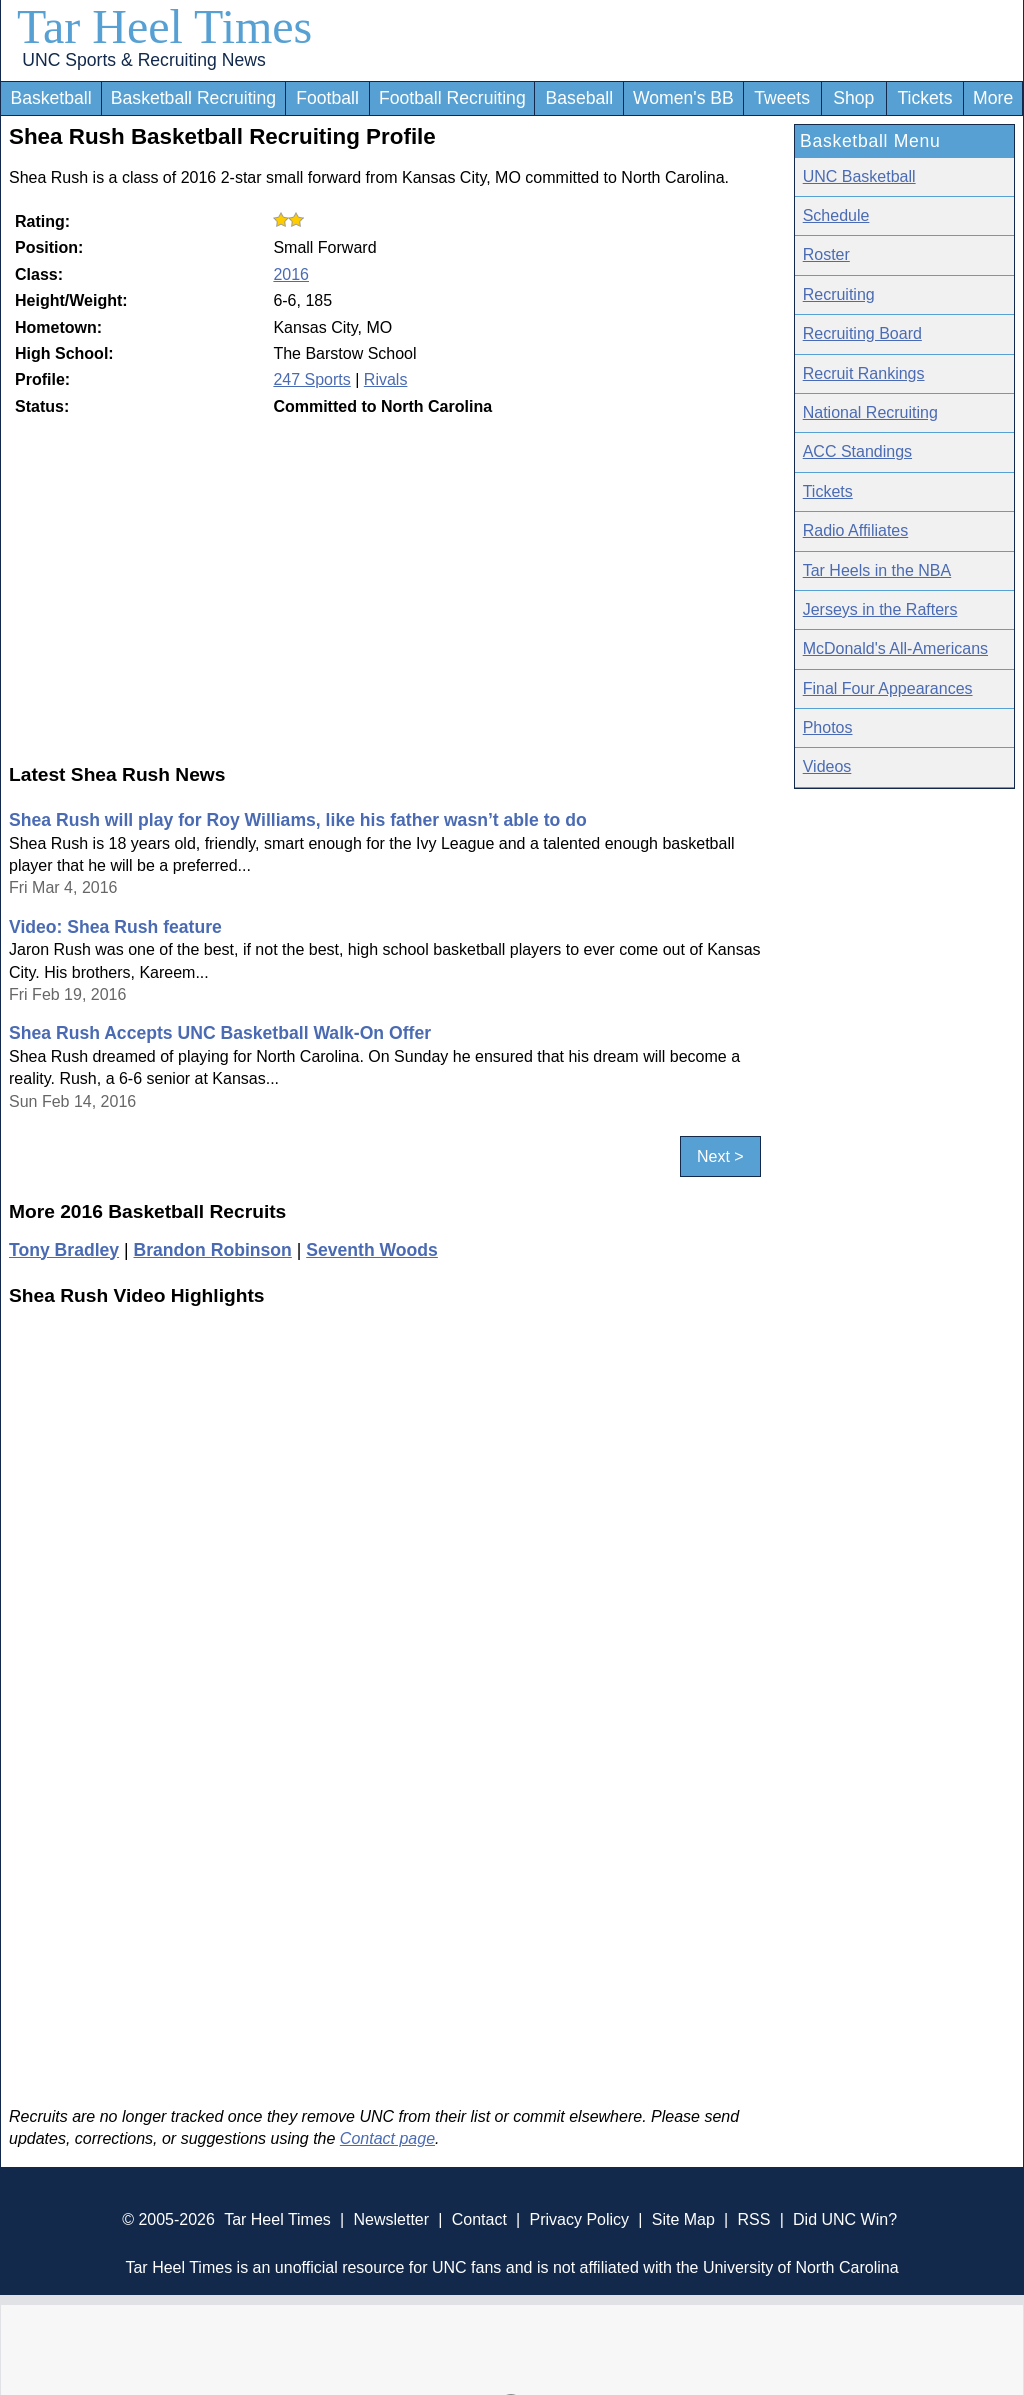  I want to click on Football Recruiting, so click(452, 98).